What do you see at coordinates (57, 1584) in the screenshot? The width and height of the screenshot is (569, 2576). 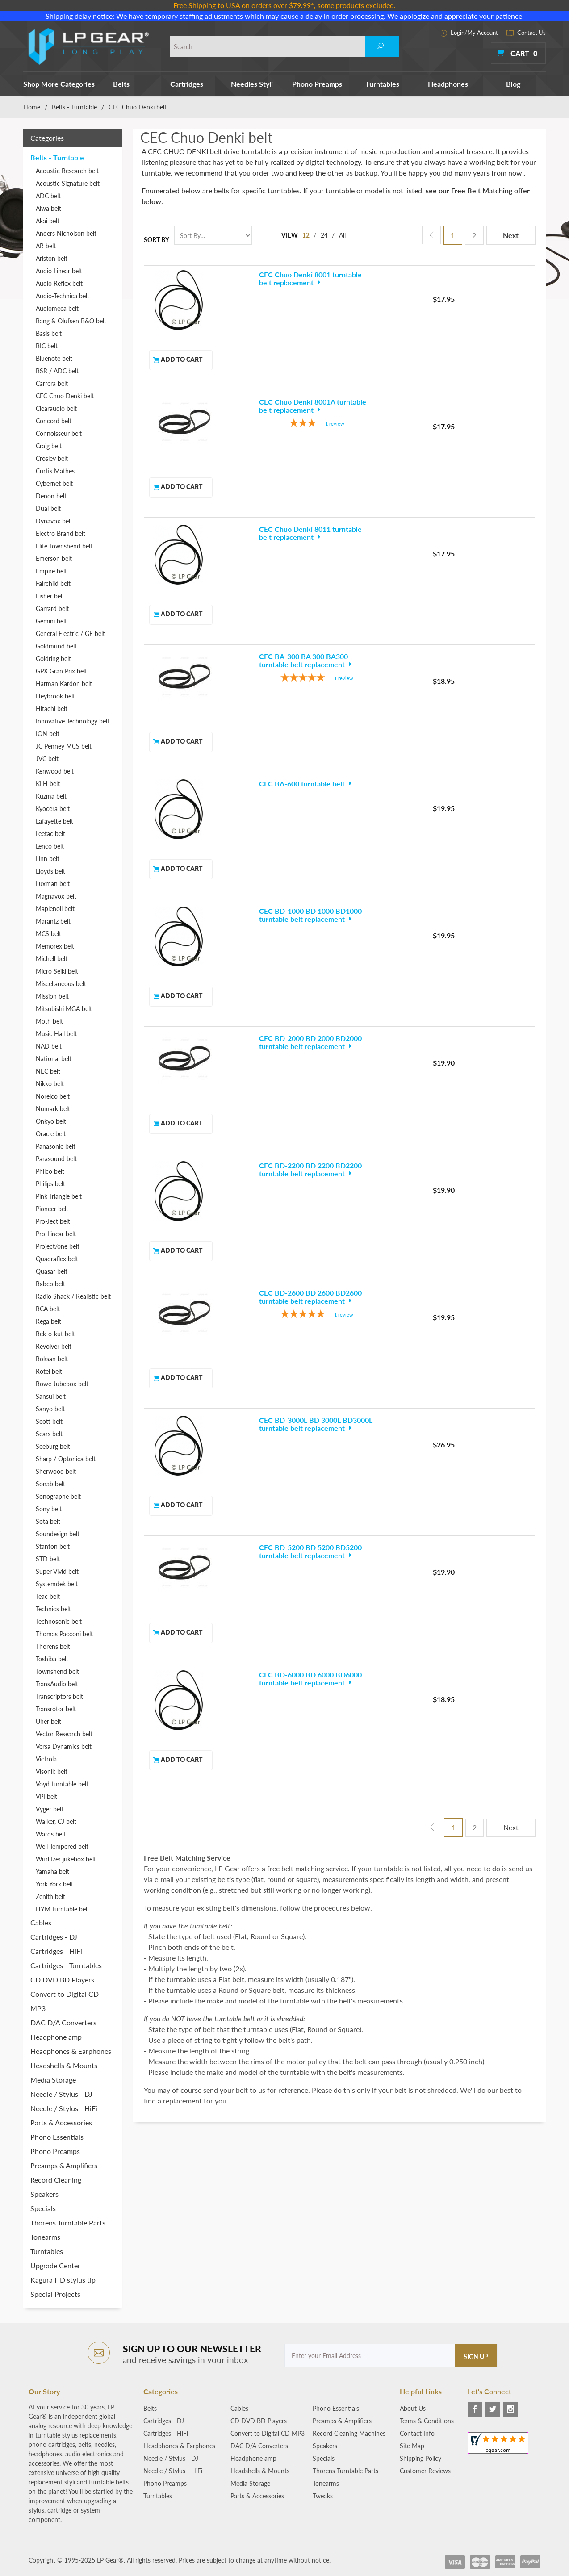 I see `Systemdek belt` at bounding box center [57, 1584].